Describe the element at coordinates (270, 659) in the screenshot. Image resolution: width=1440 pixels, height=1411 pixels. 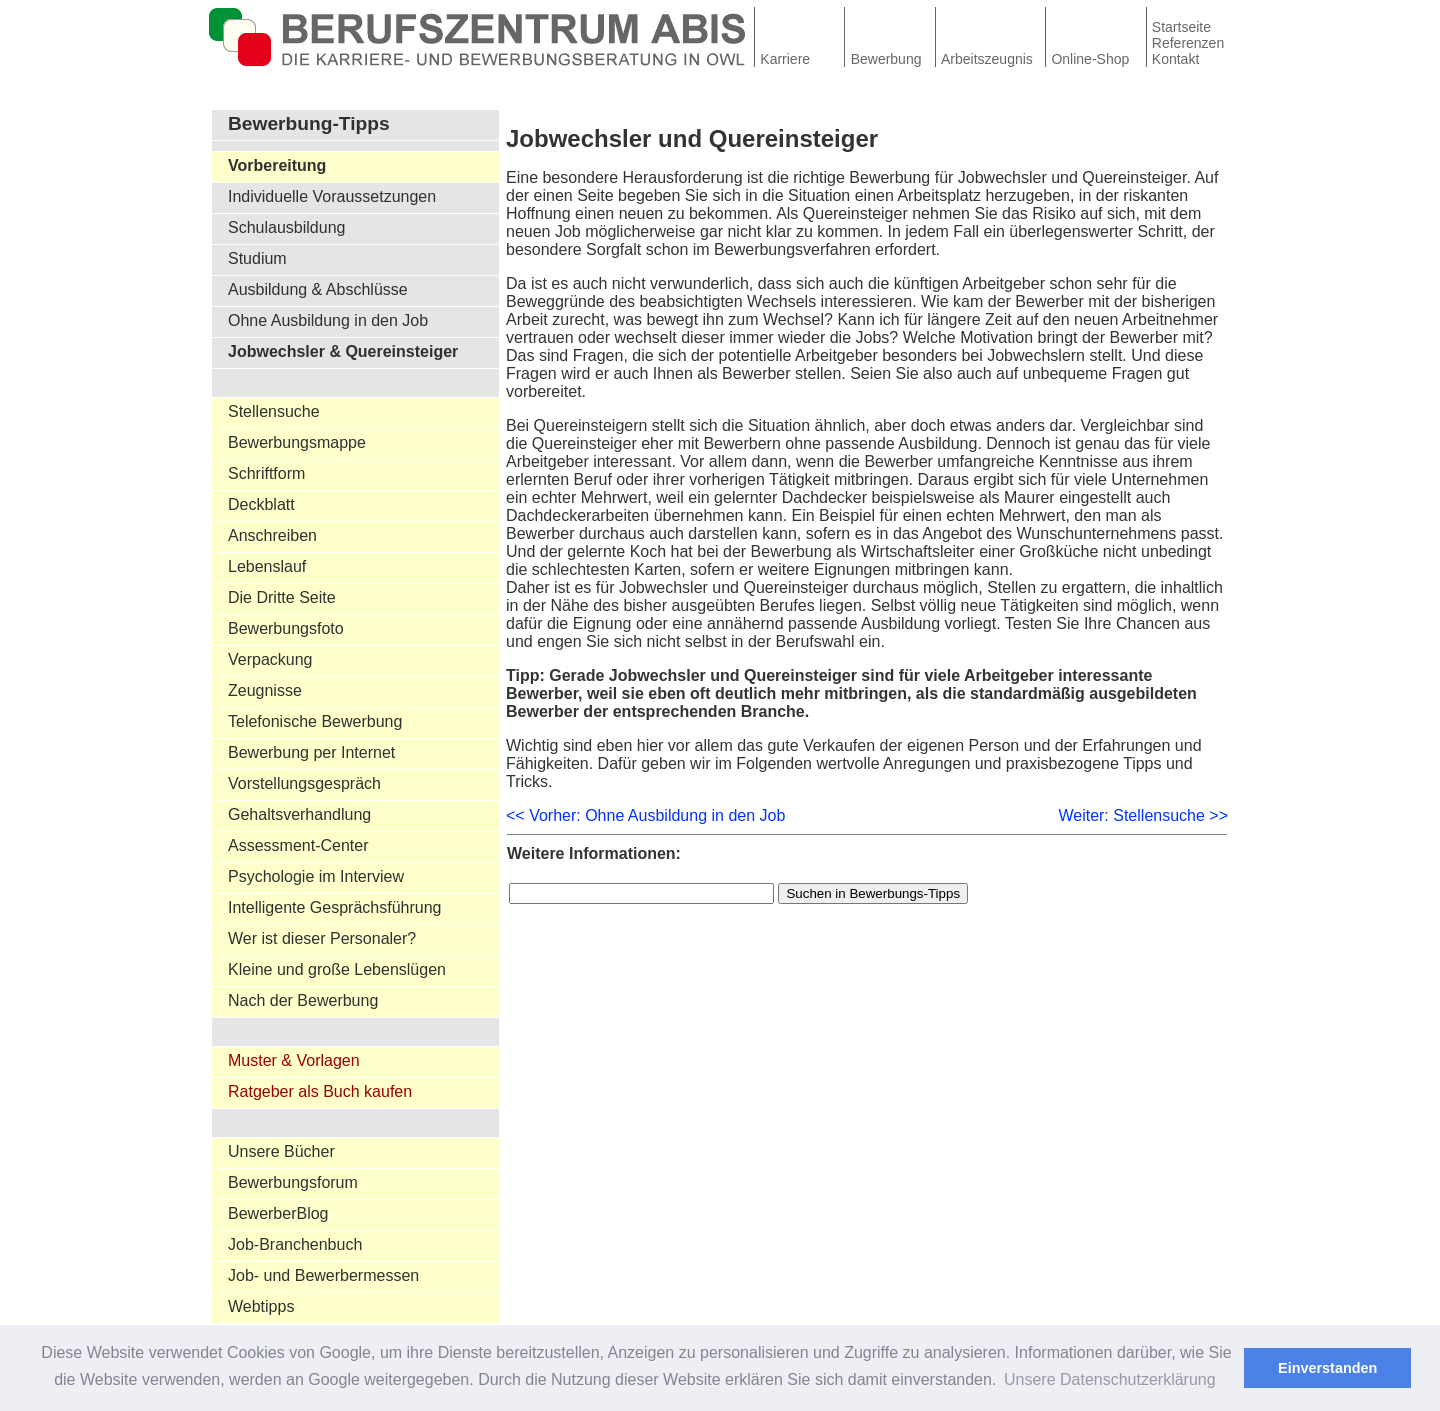
I see `Verpackung` at that location.